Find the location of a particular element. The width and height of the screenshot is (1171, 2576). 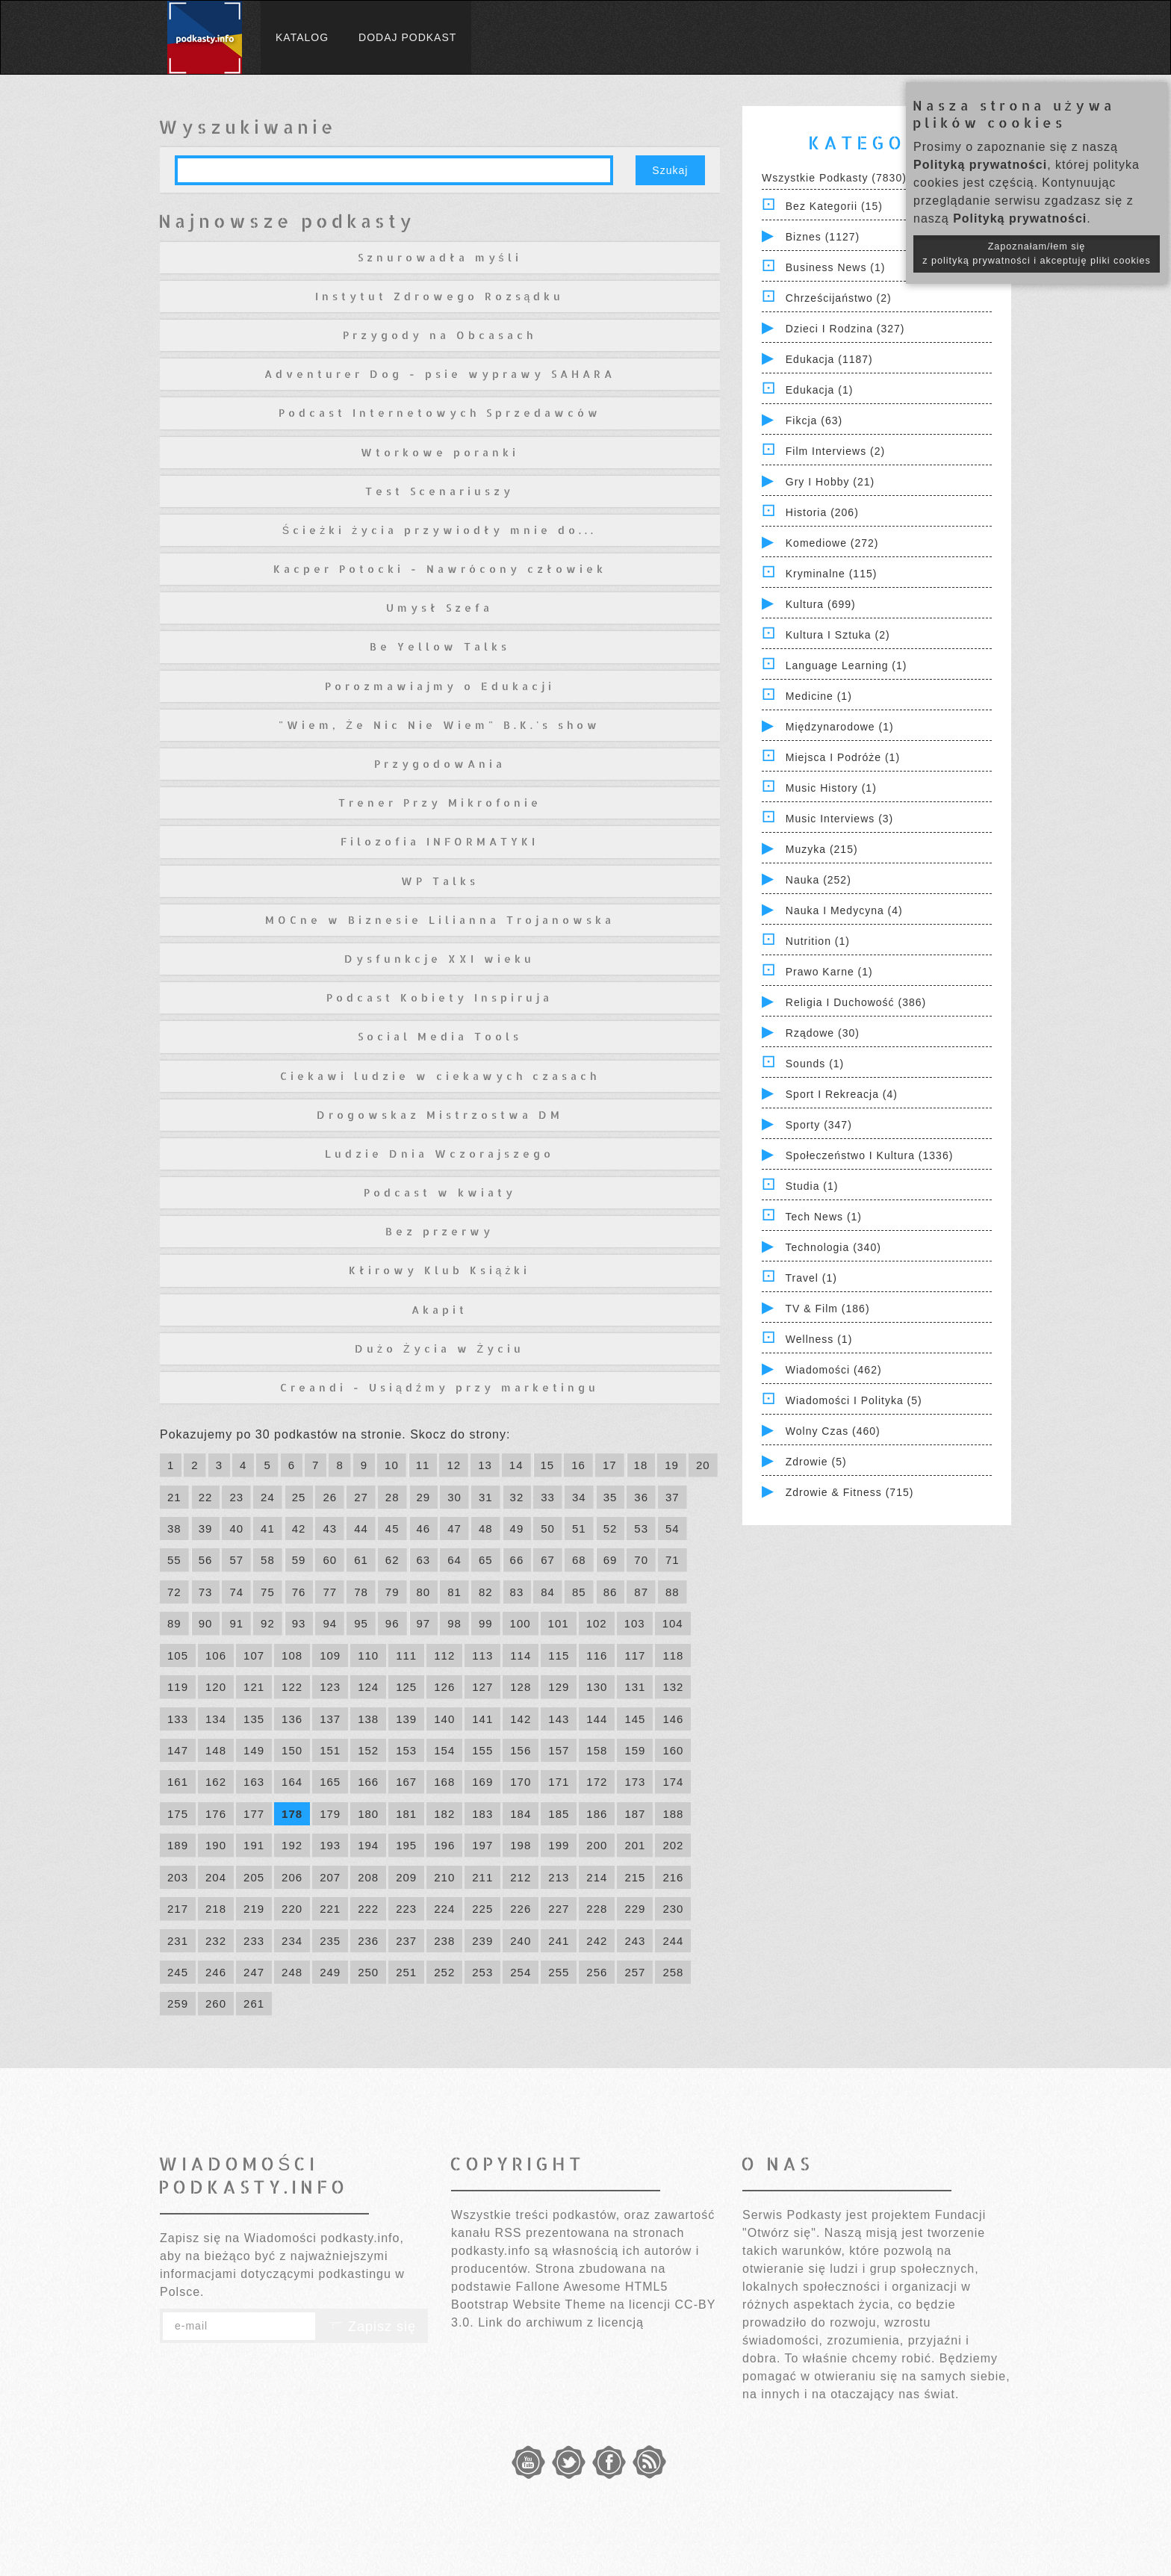

193 is located at coordinates (330, 1845).